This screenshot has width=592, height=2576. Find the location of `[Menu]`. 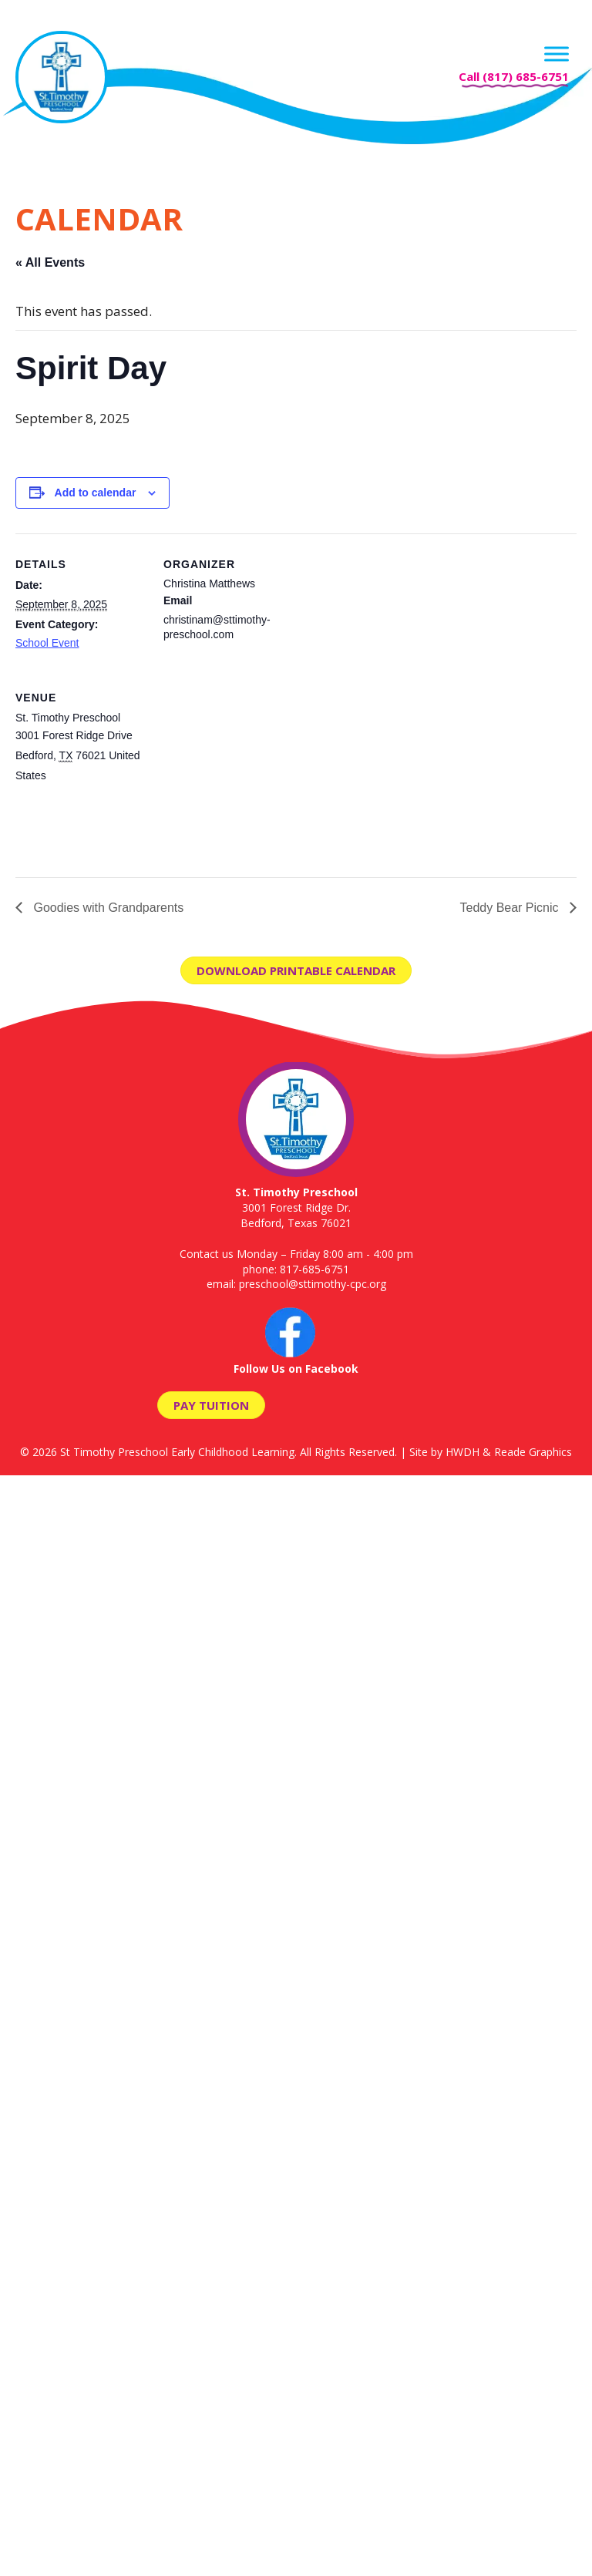

[Menu] is located at coordinates (556, 53).